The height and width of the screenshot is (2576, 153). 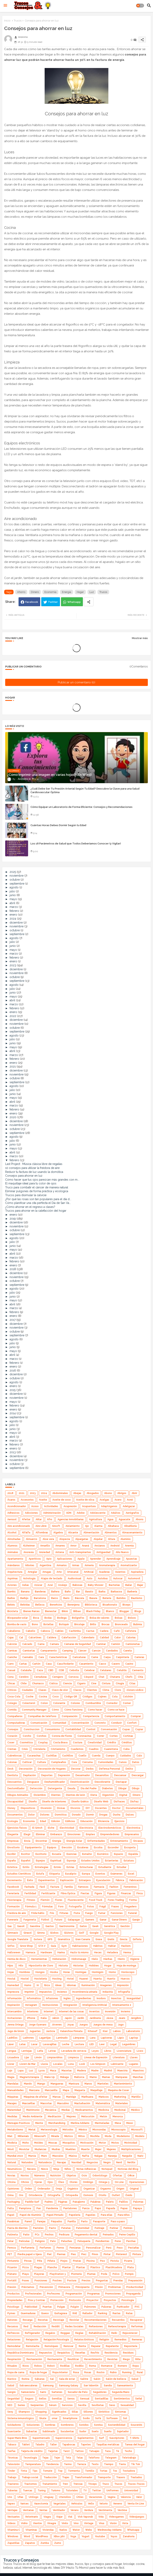 What do you see at coordinates (132, 1913) in the screenshot?
I see `Funeral` at bounding box center [132, 1913].